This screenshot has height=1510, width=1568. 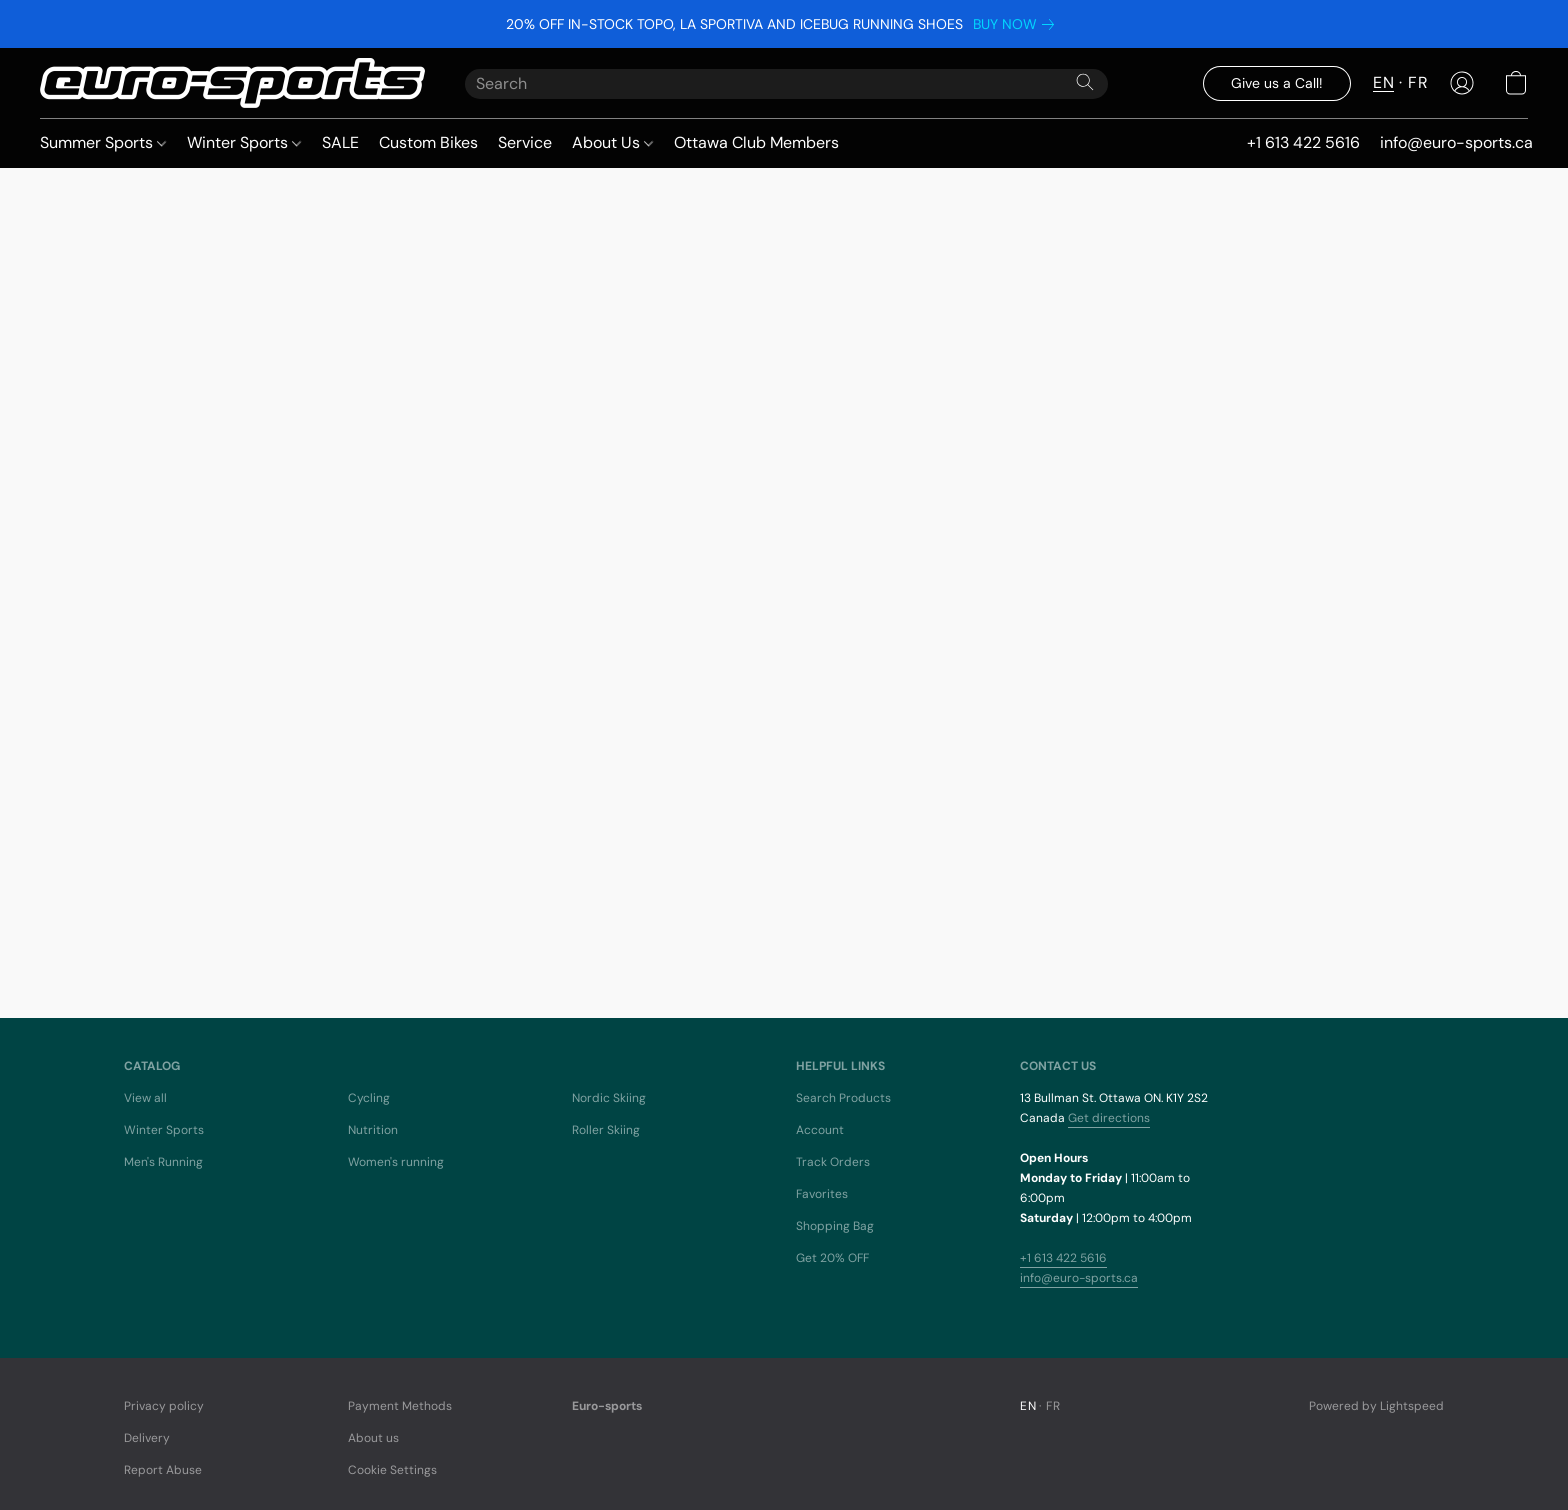 I want to click on [button], so click(x=232, y=83).